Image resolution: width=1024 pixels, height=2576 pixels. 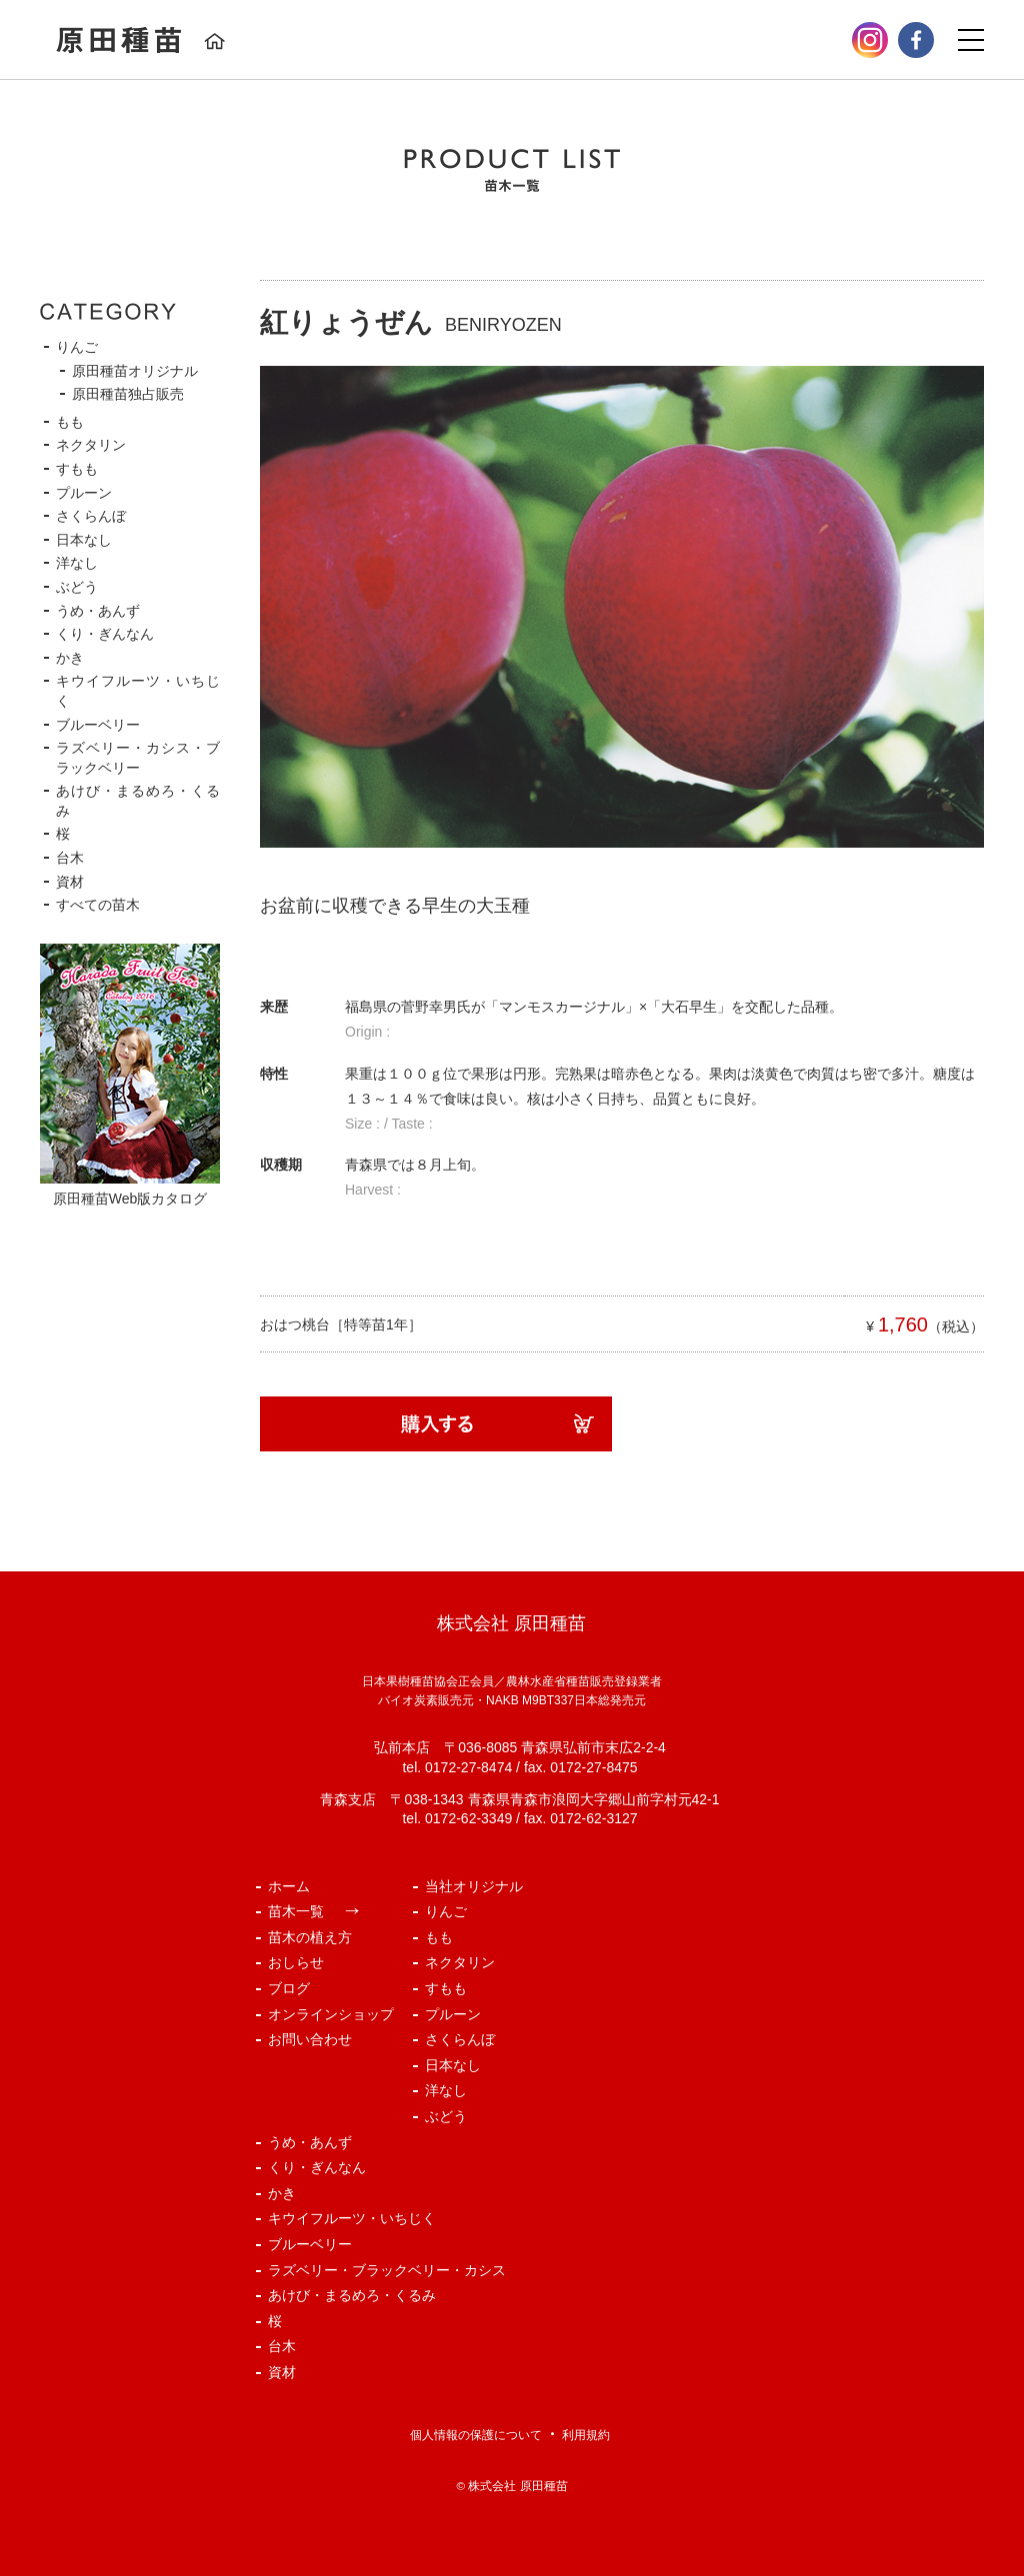 I want to click on ブログ, so click(x=289, y=1988).